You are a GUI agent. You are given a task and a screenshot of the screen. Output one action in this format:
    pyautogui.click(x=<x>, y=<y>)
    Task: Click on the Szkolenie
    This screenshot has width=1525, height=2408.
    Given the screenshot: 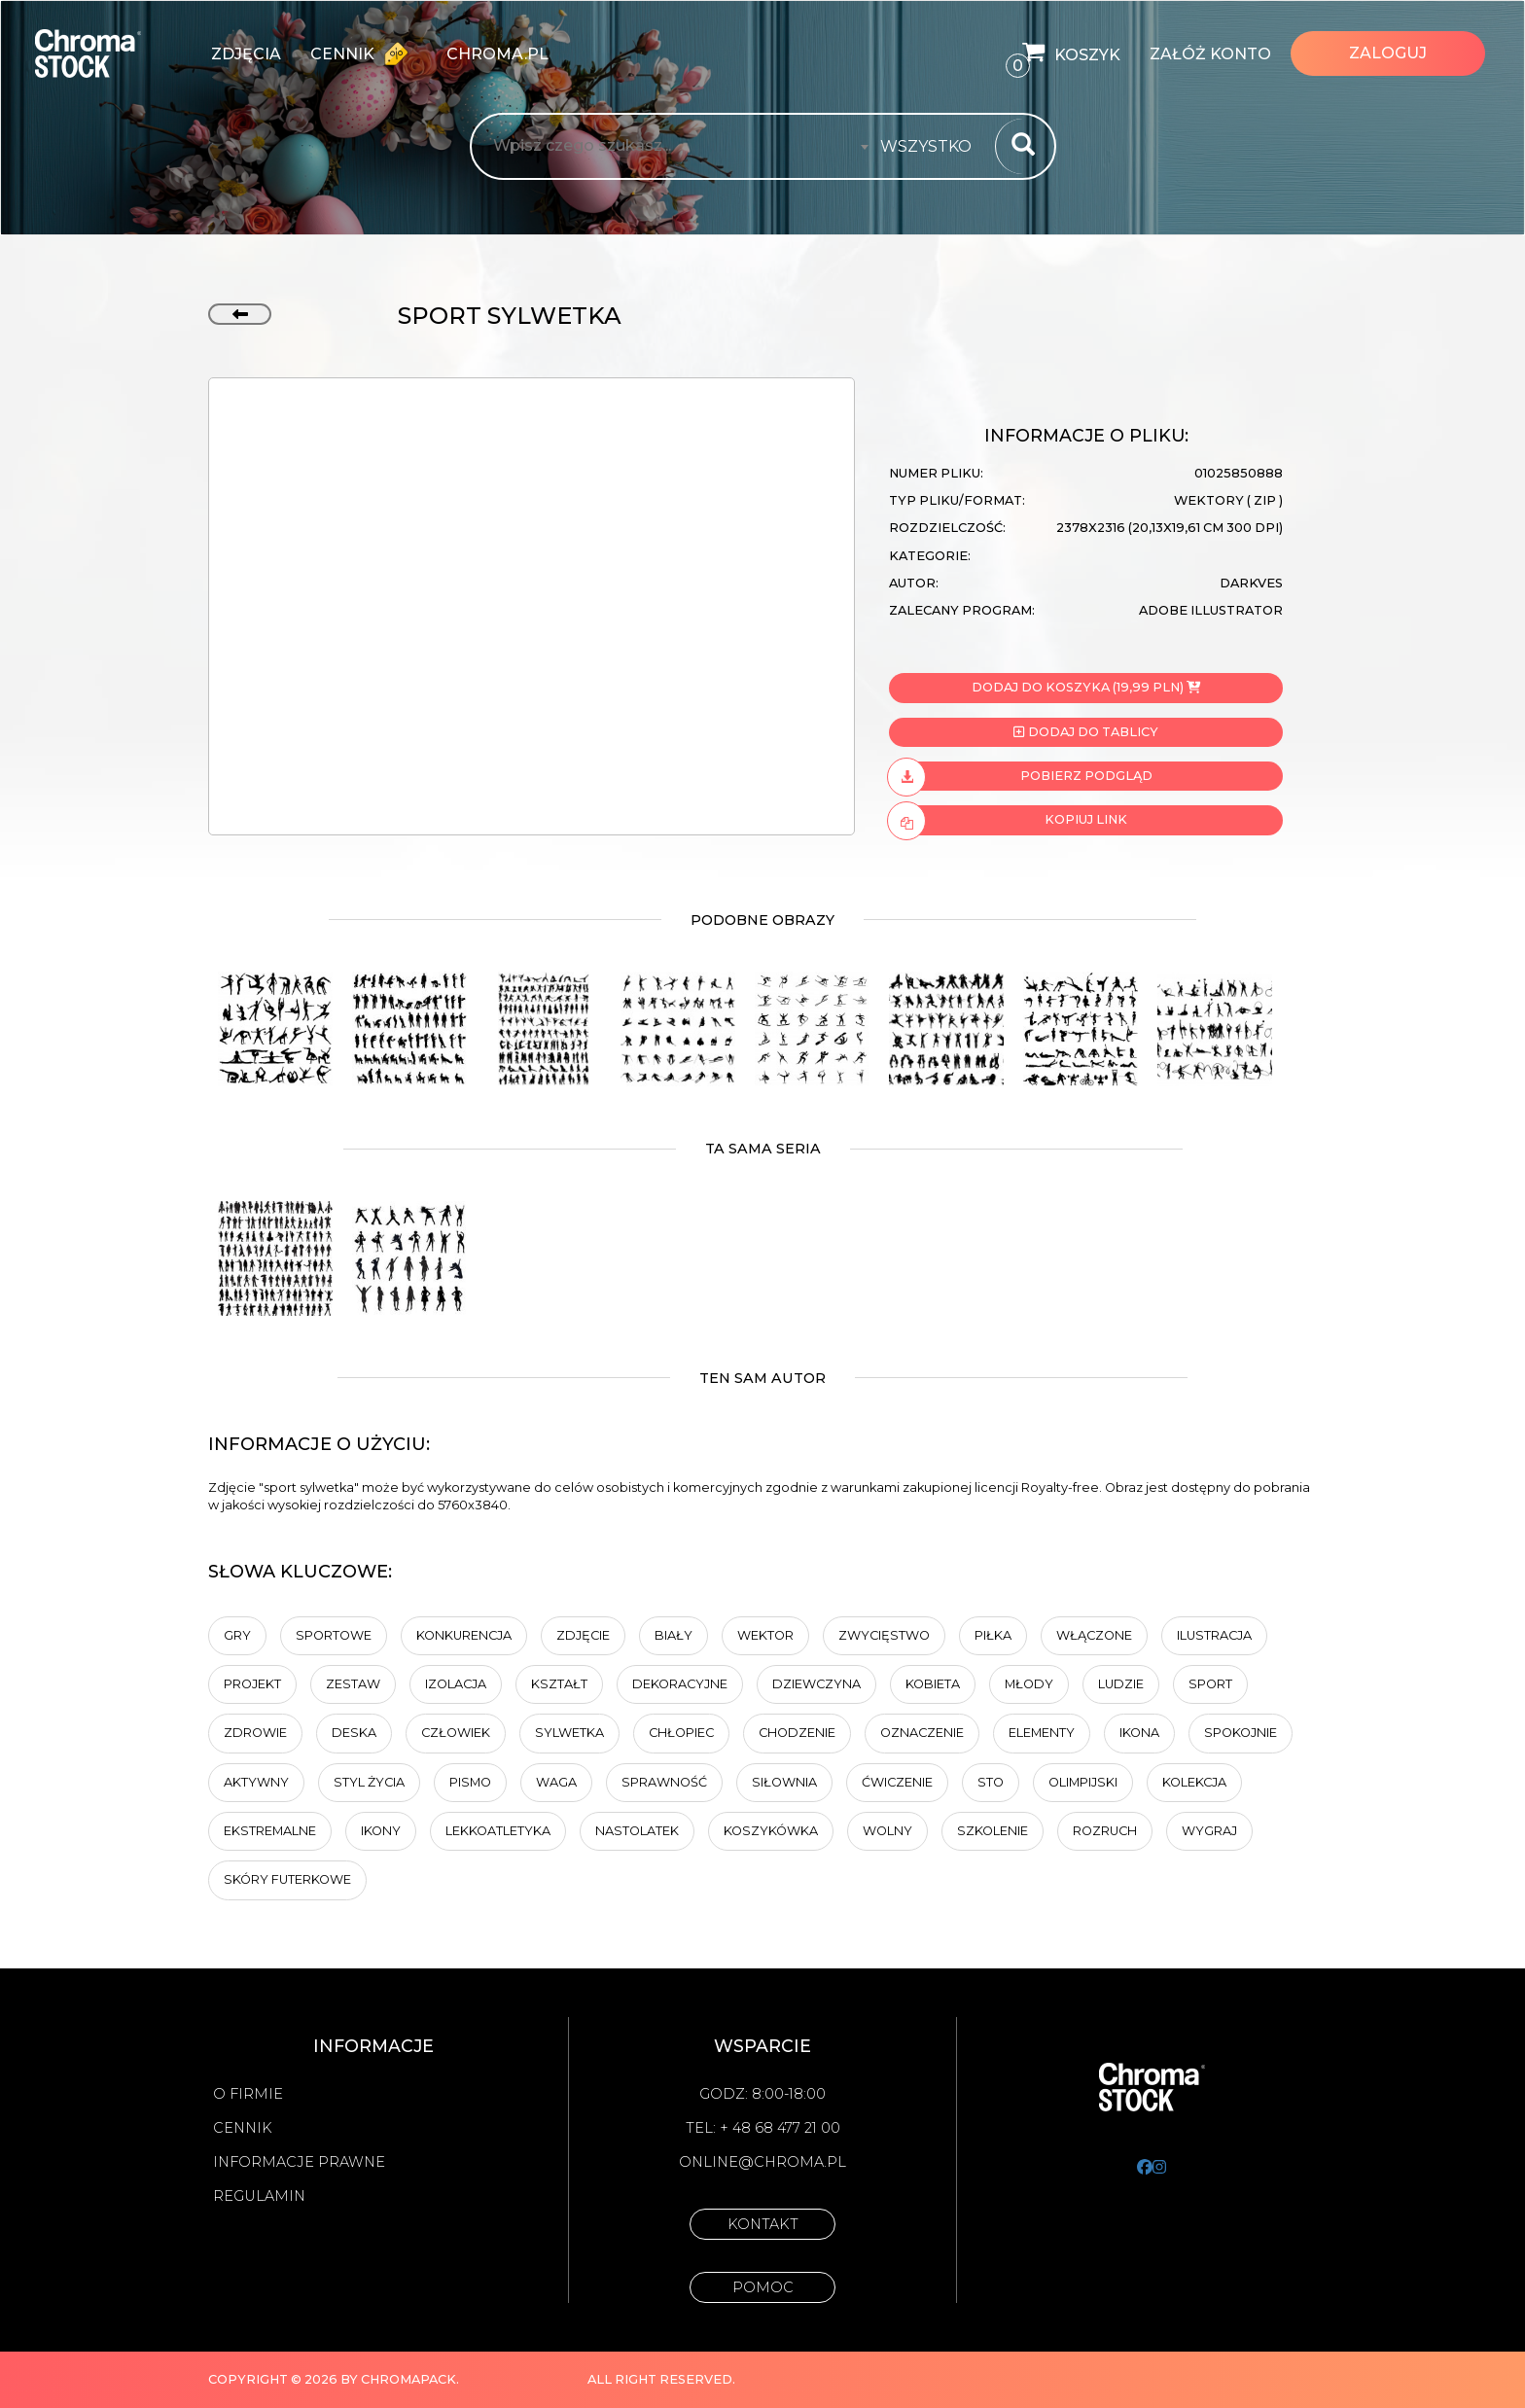 What is the action you would take?
    pyautogui.click(x=992, y=1831)
    